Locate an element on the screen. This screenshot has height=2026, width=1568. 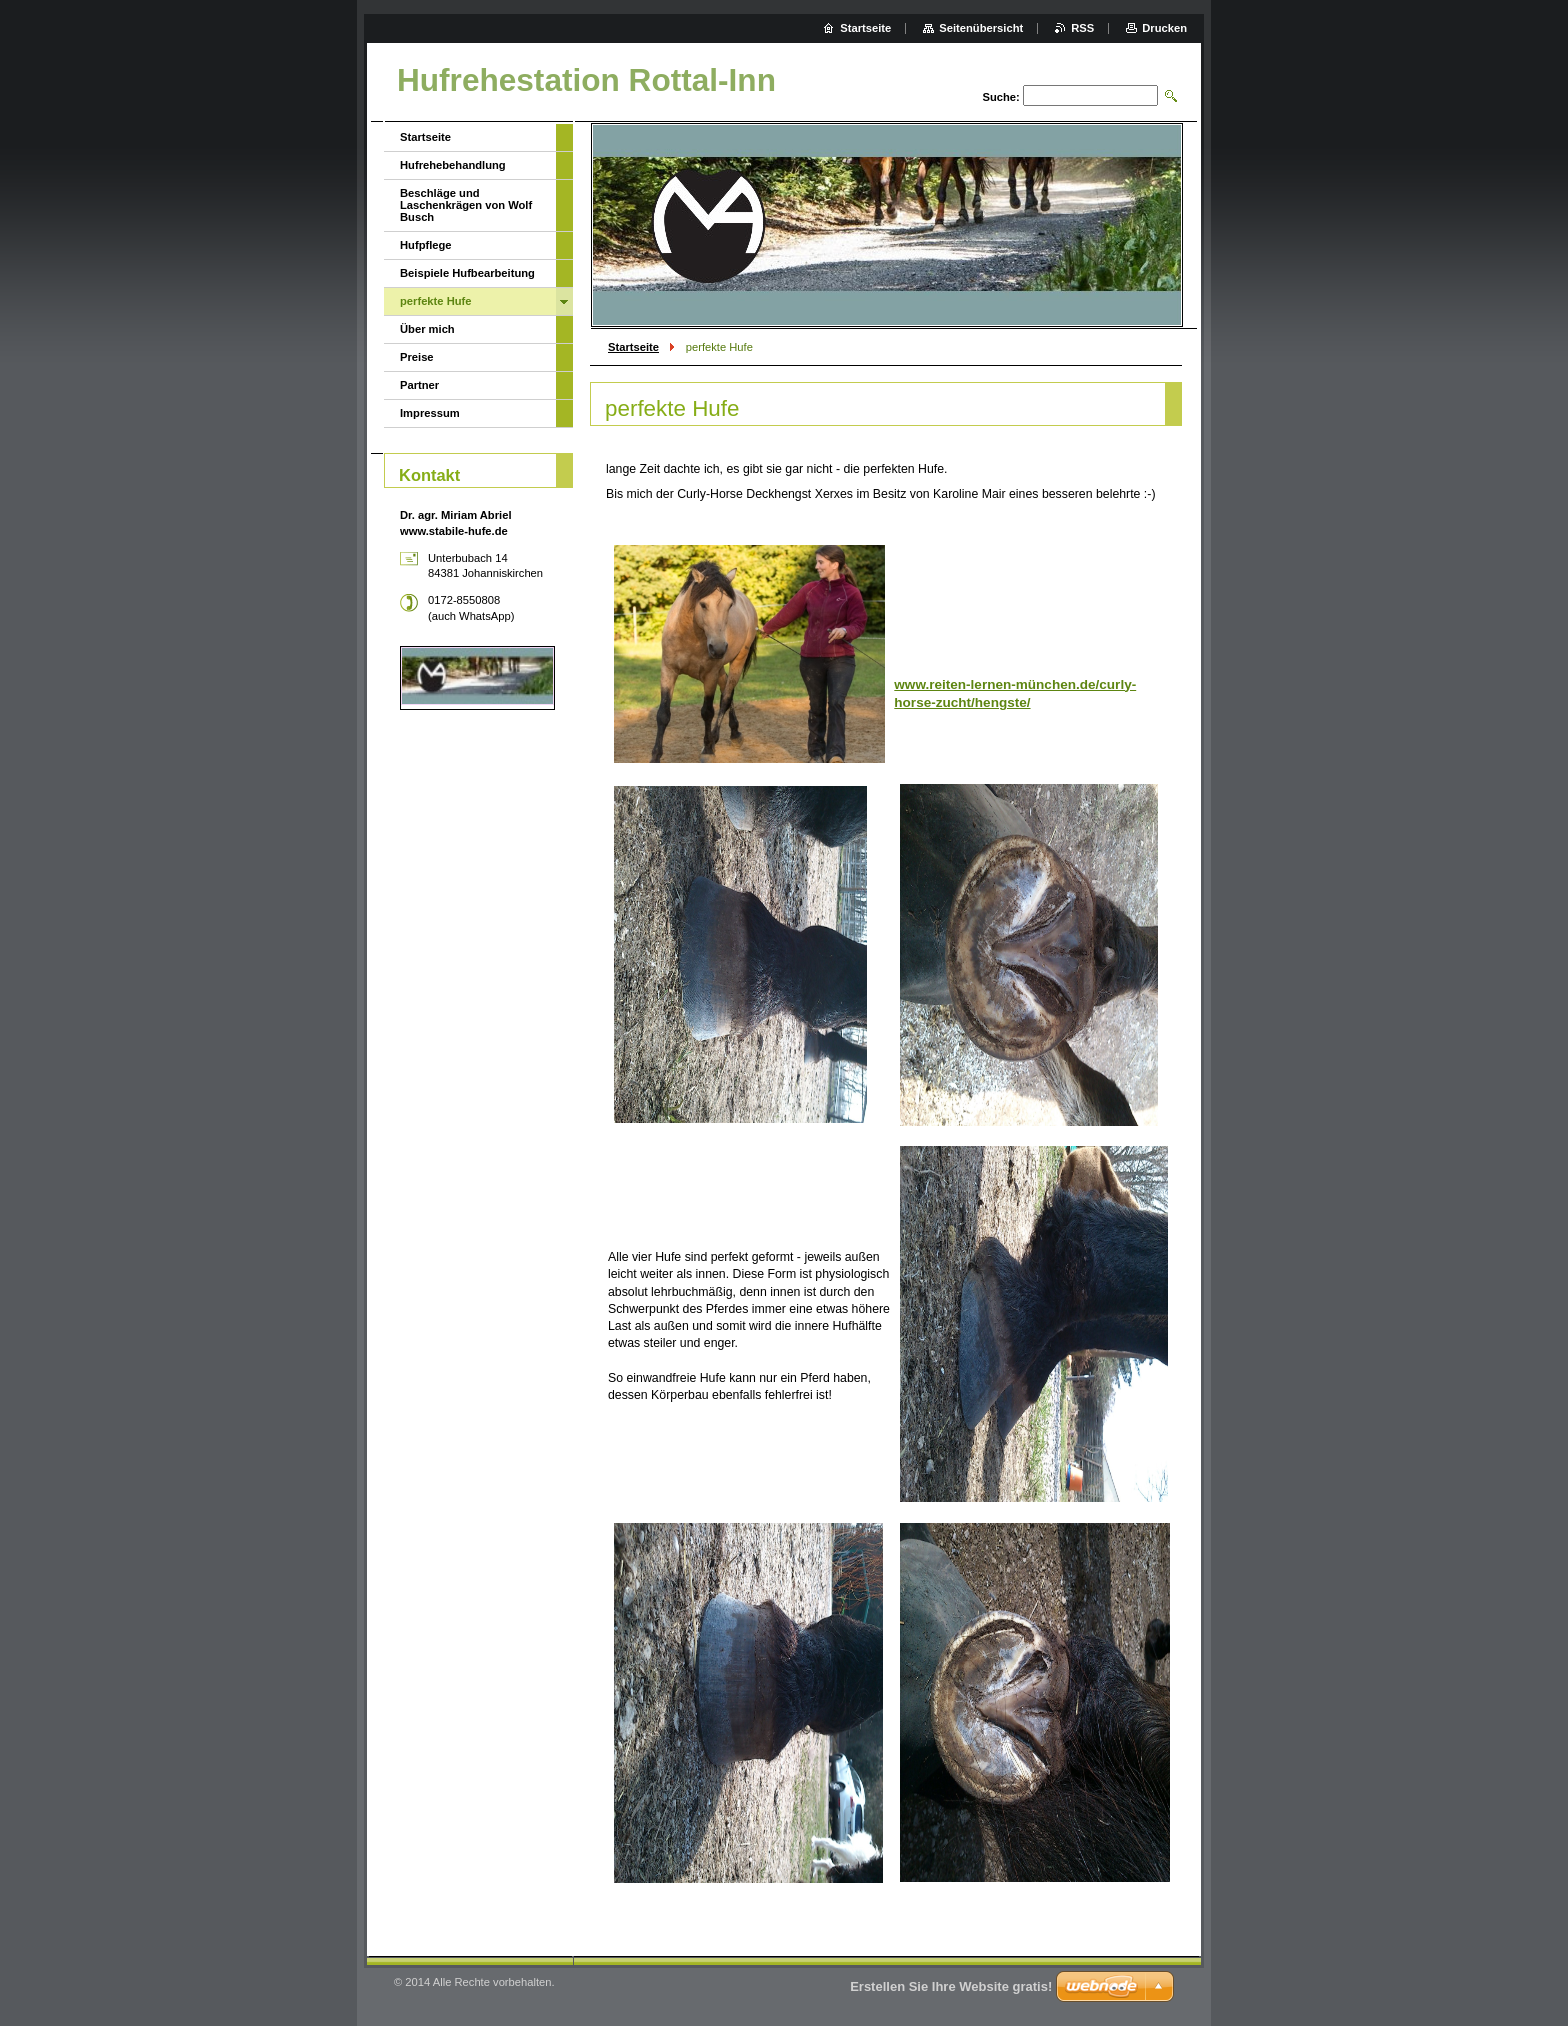
Über mich is located at coordinates (427, 329).